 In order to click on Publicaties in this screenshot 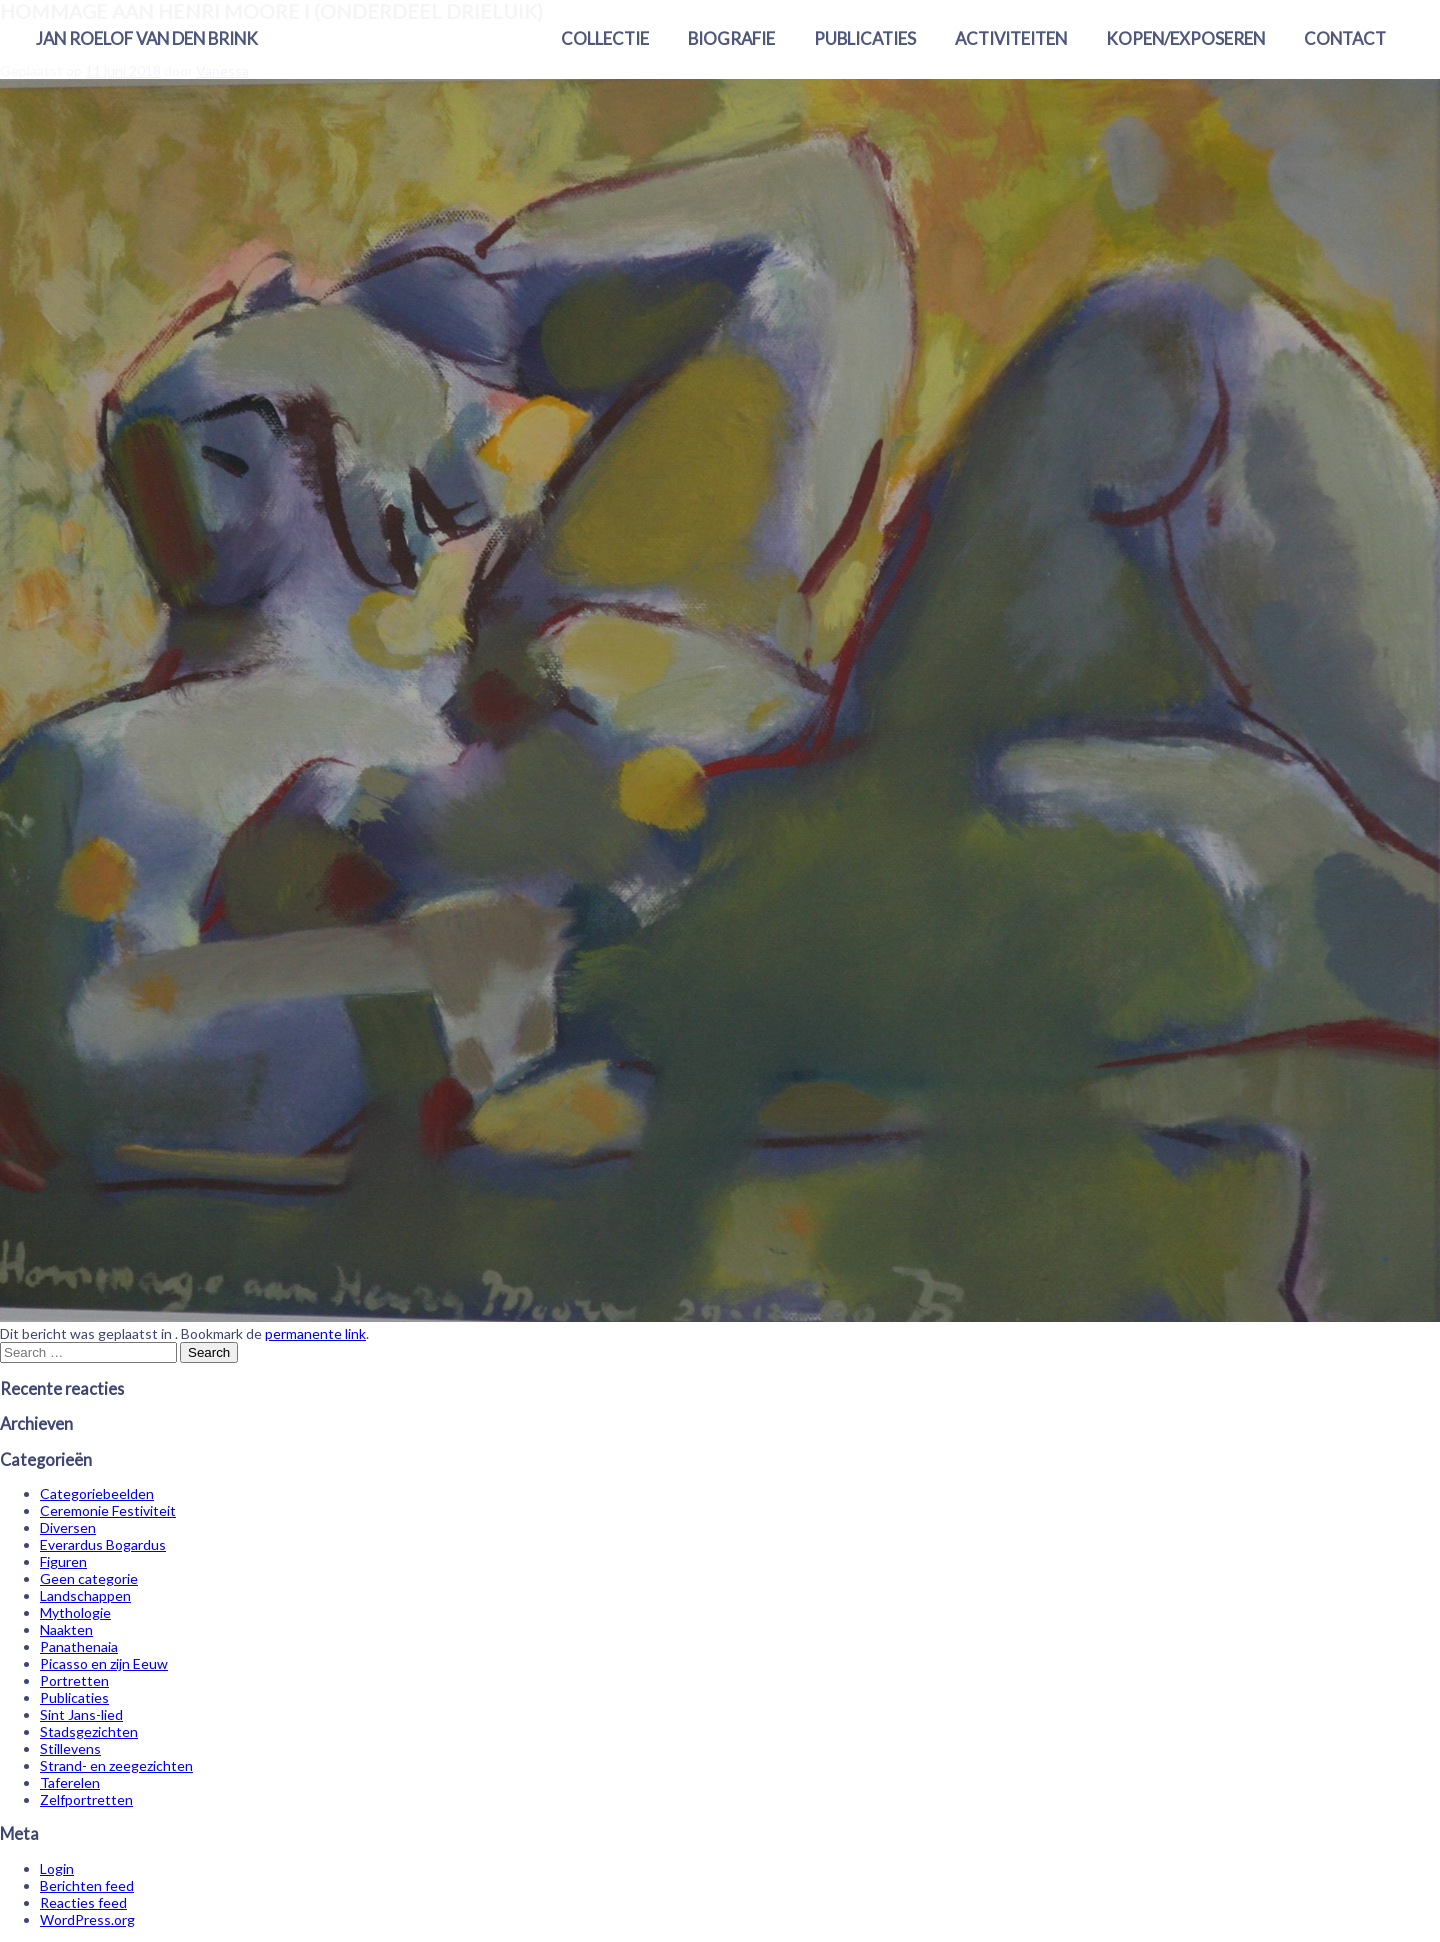, I will do `click(865, 38)`.